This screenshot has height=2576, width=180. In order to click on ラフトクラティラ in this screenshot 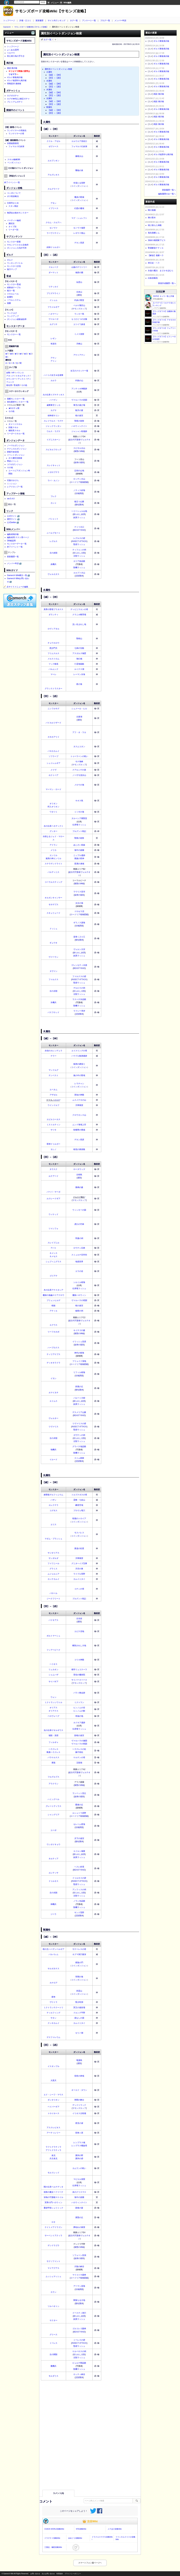, I will do `click(53, 2147)`.